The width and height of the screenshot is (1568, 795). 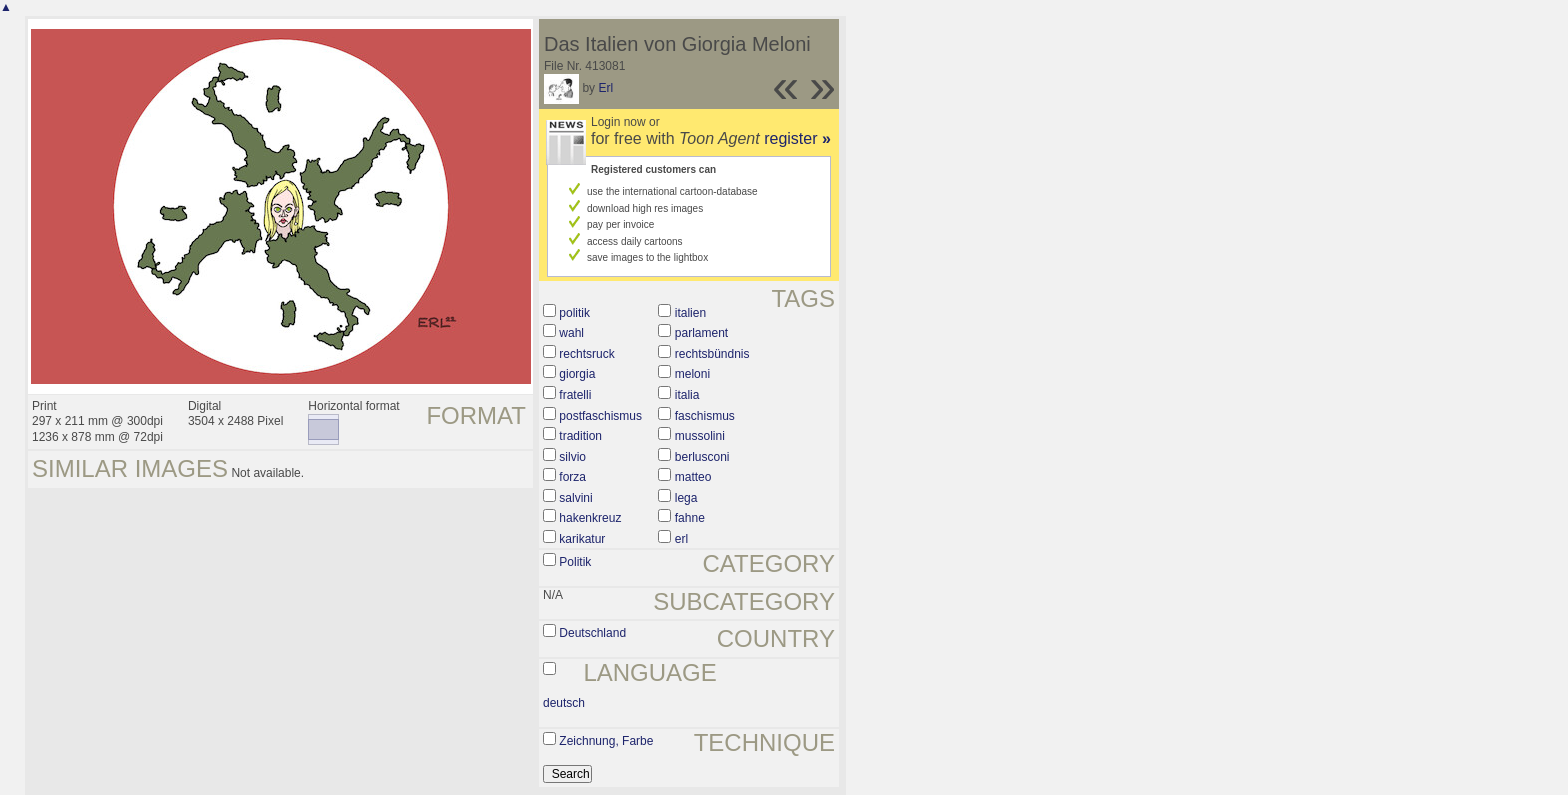 What do you see at coordinates (572, 457) in the screenshot?
I see `silvio` at bounding box center [572, 457].